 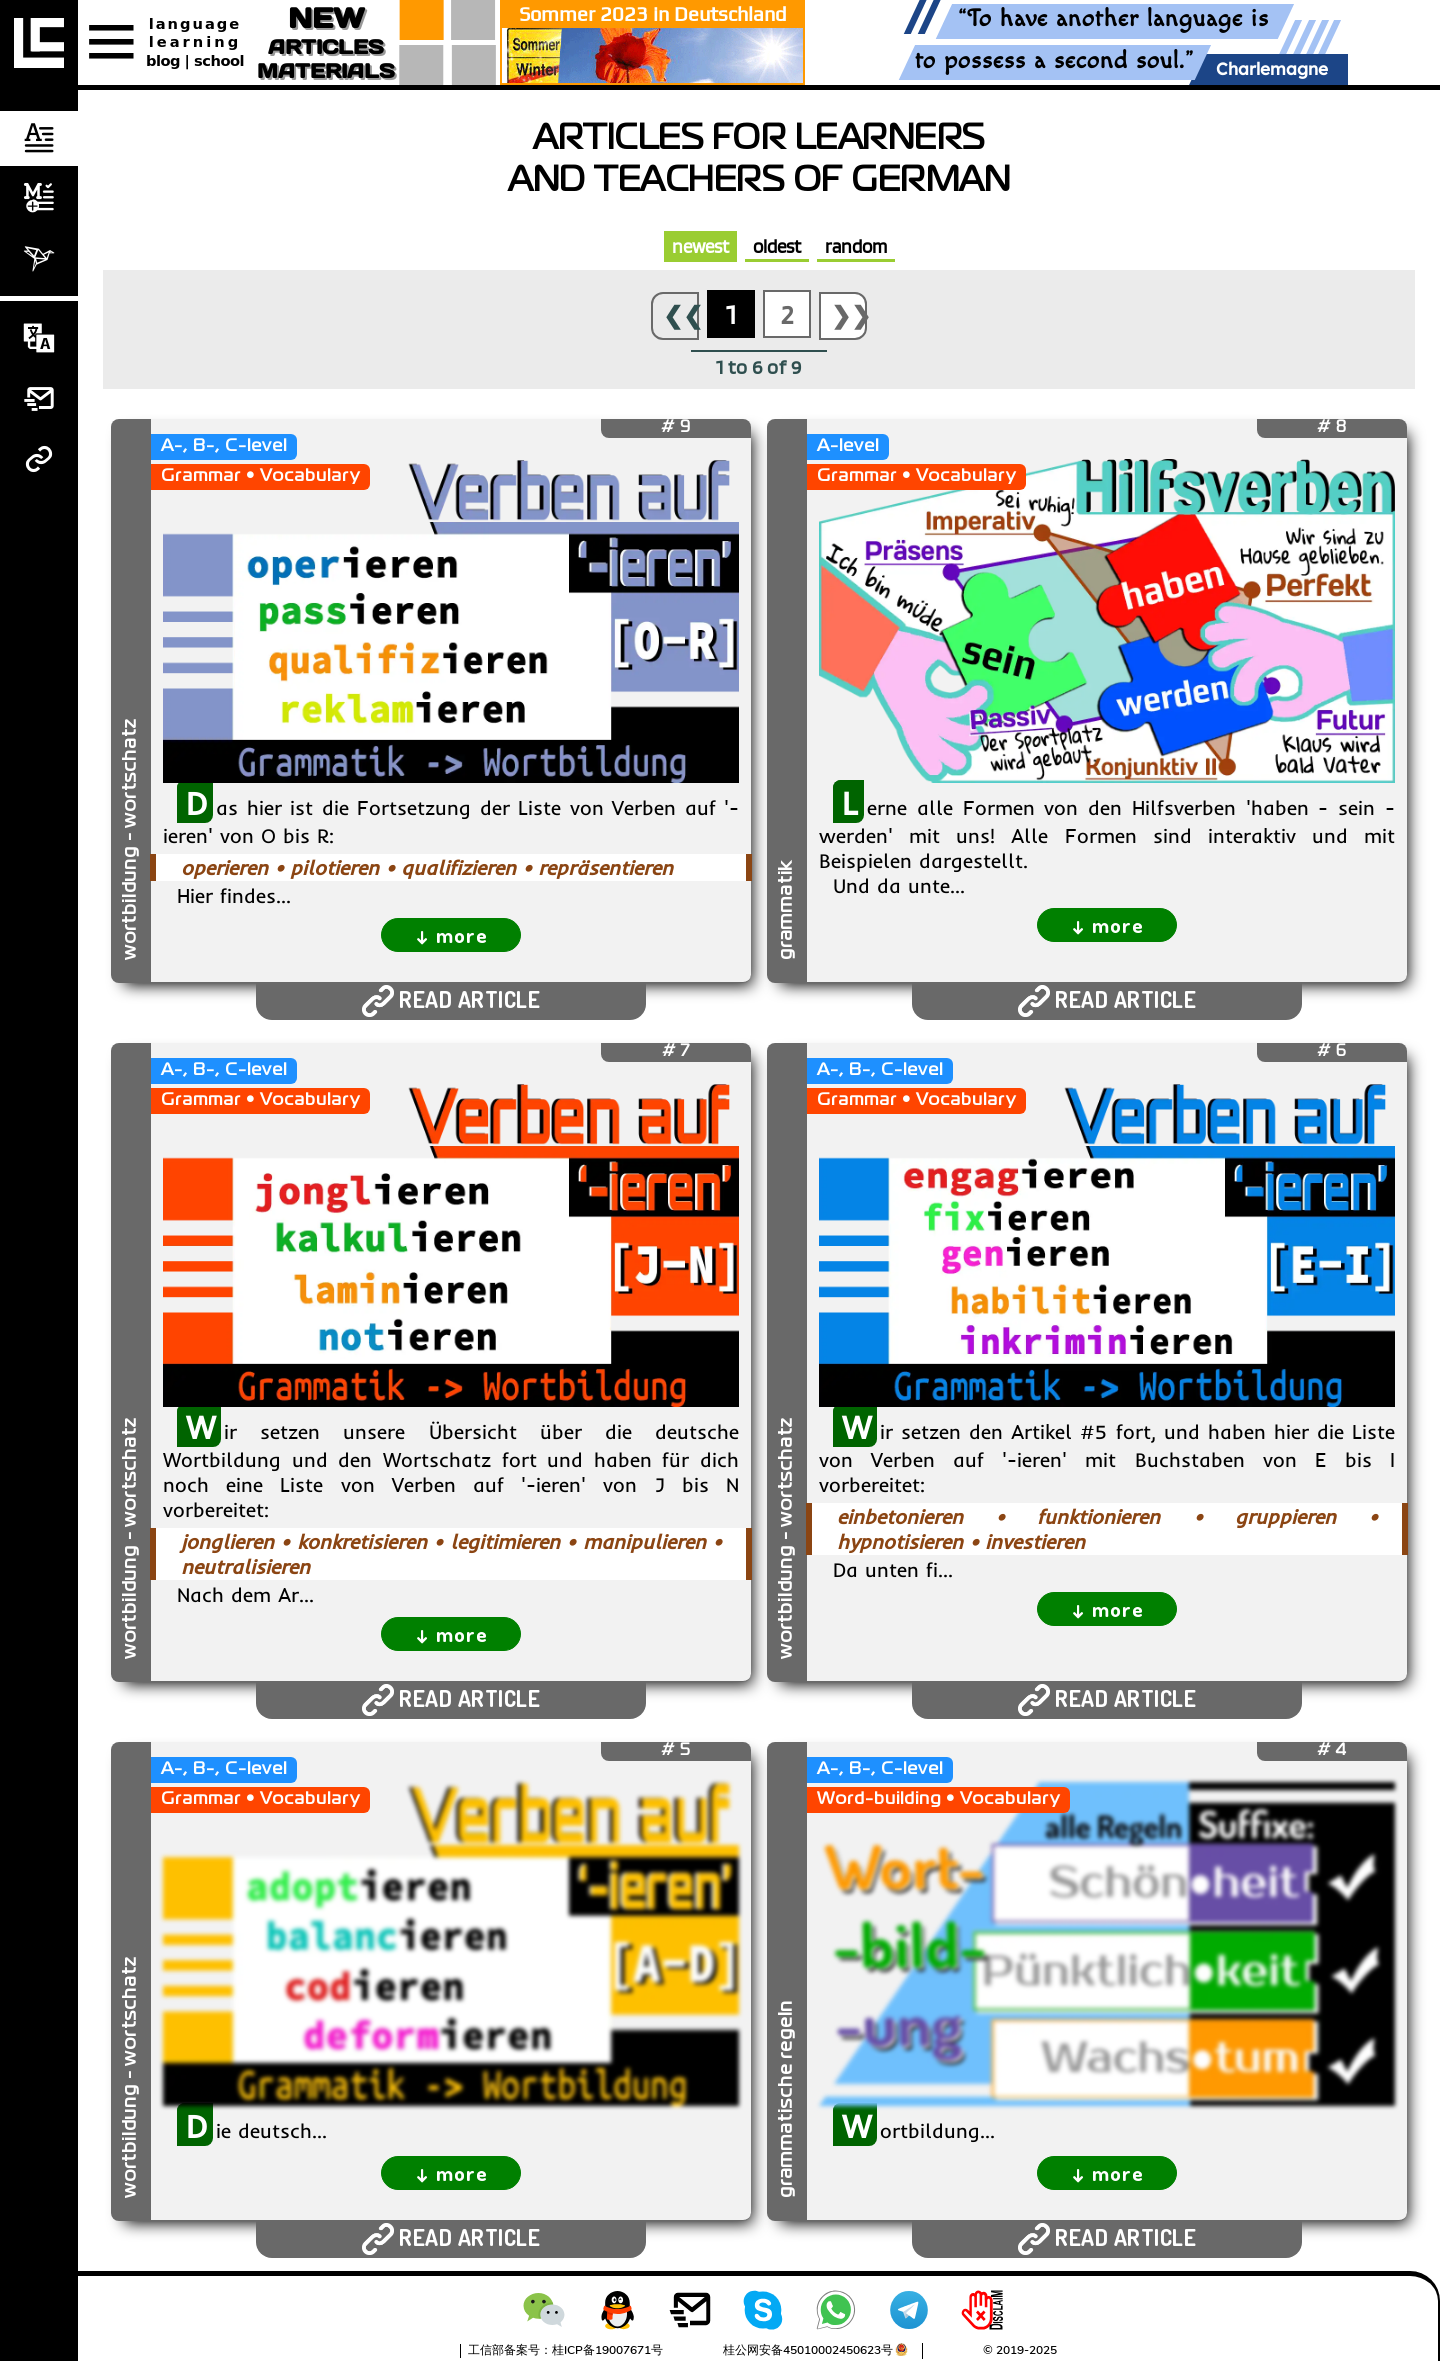 What do you see at coordinates (849, 315) in the screenshot?
I see `❯❯` at bounding box center [849, 315].